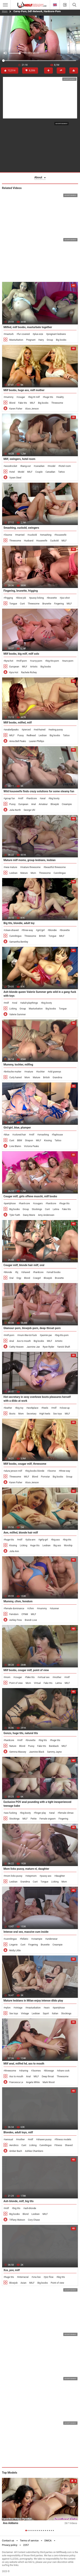  Describe the element at coordinates (33, 1408) in the screenshot. I see `workplace` at that location.